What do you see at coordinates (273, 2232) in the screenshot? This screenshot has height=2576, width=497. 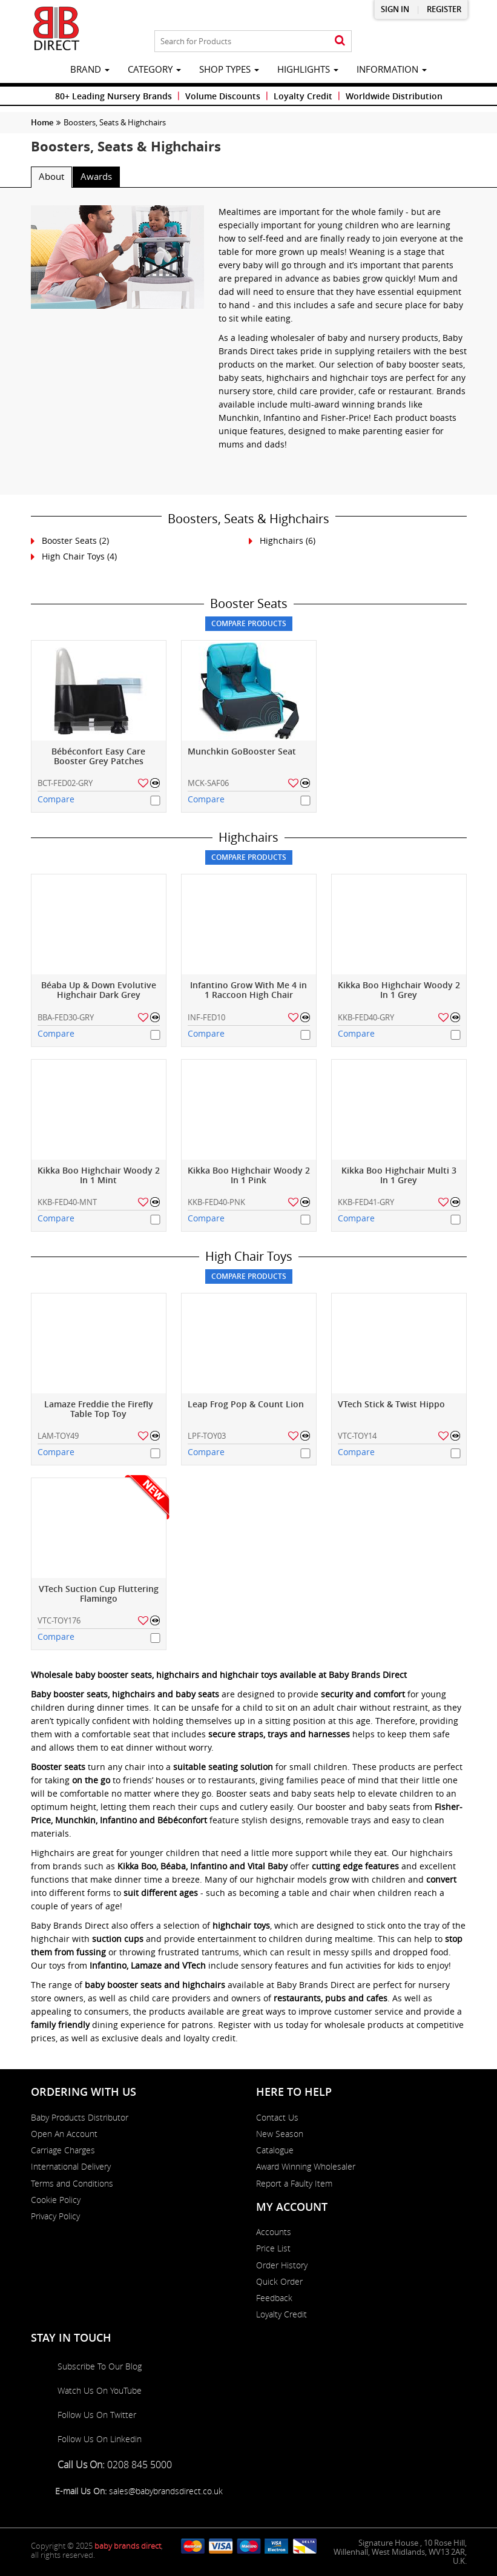 I see `Accounts` at bounding box center [273, 2232].